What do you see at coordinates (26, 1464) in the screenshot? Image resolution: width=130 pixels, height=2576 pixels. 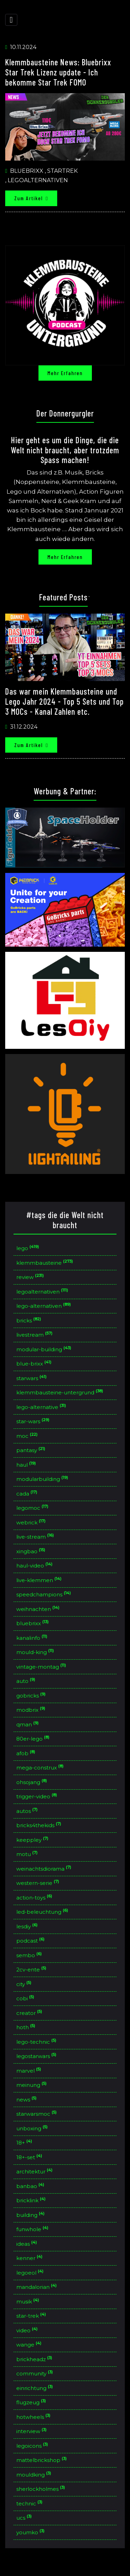 I see `haul [button]` at bounding box center [26, 1464].